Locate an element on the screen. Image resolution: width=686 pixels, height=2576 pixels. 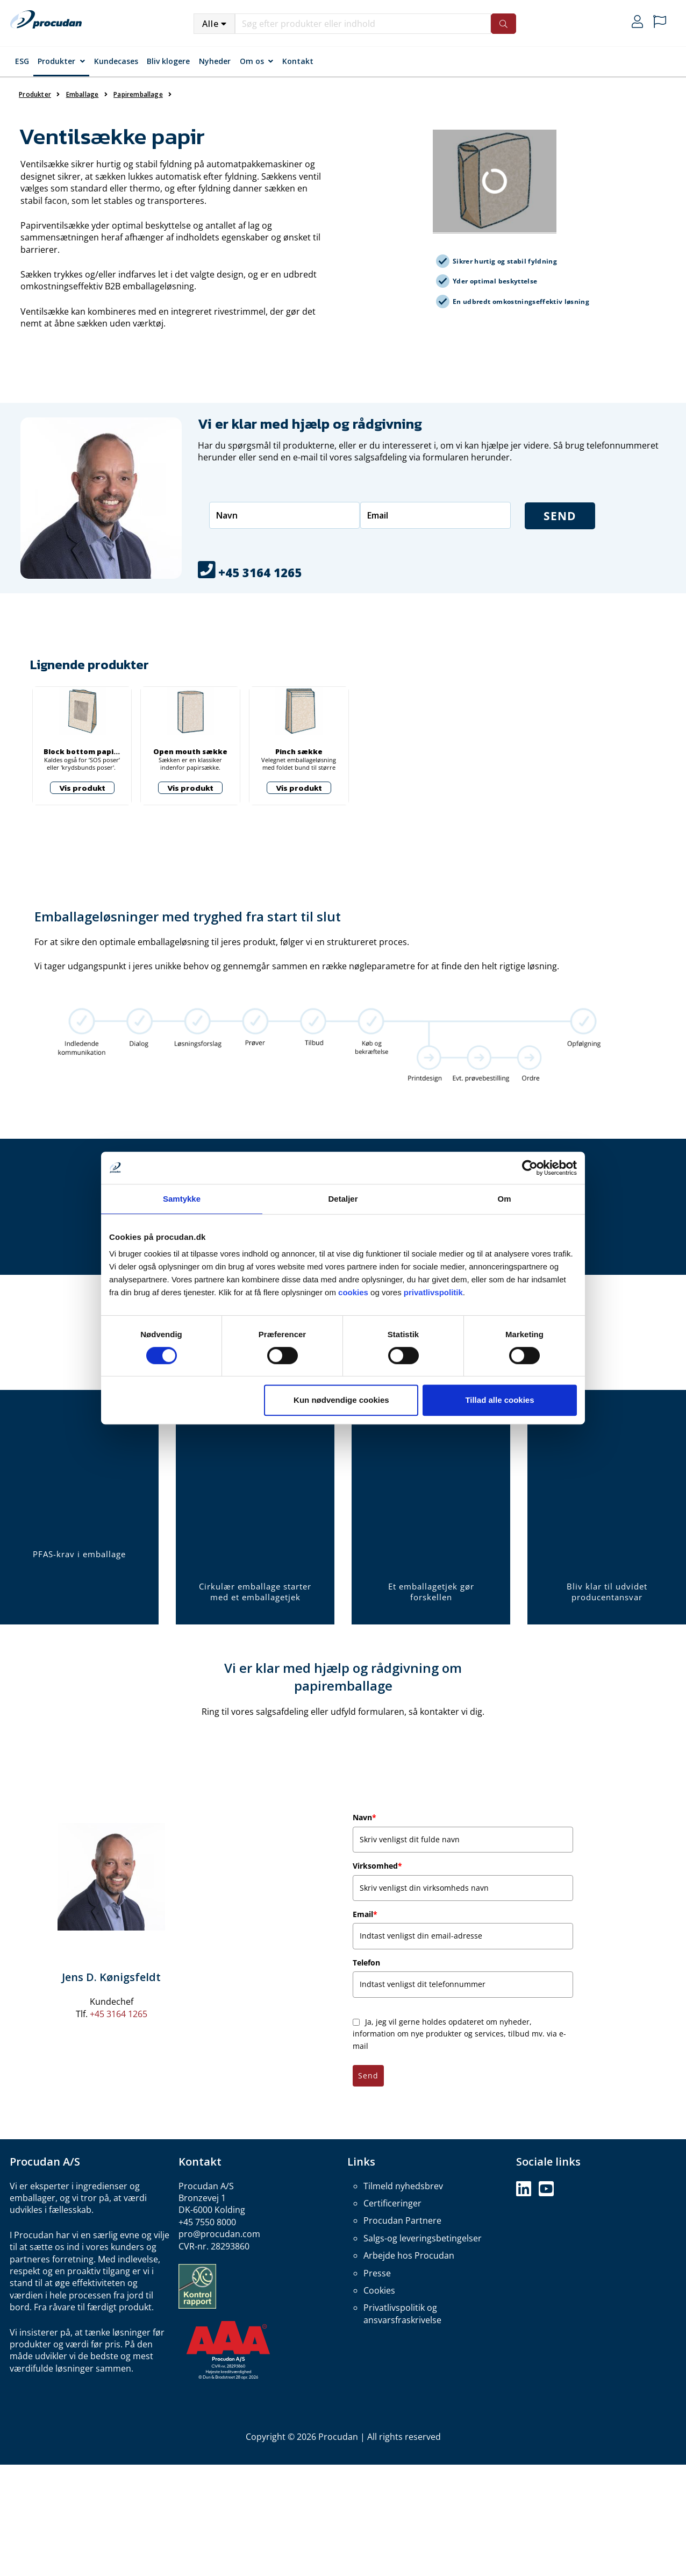
PFAS-krav i emballage is located at coordinates (79, 1554).